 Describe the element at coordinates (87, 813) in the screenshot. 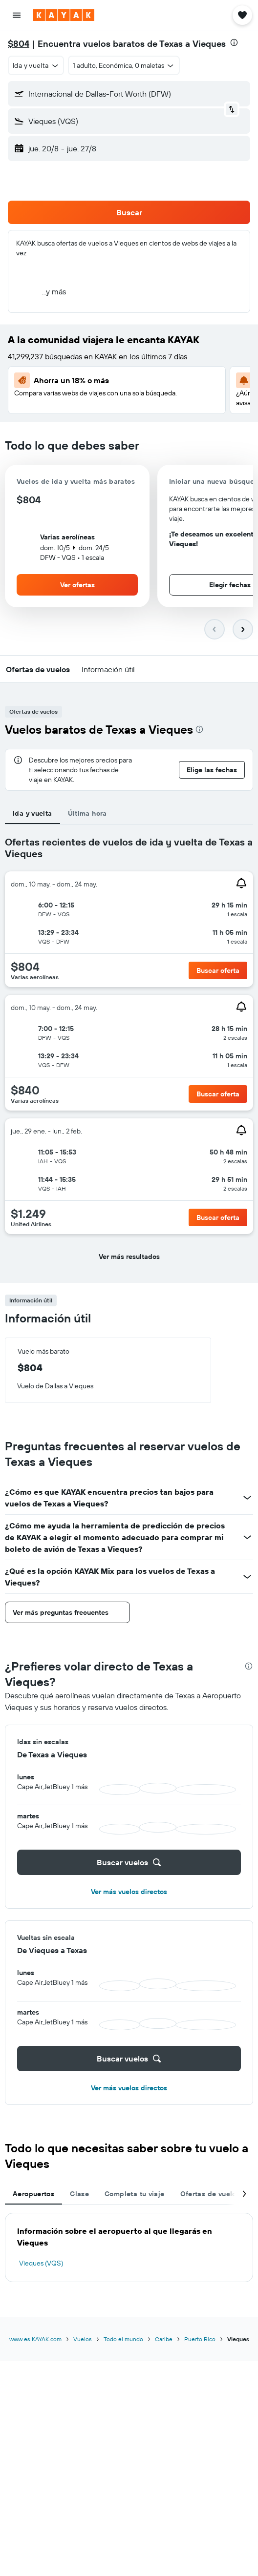

I see `Última hora [tab]` at that location.